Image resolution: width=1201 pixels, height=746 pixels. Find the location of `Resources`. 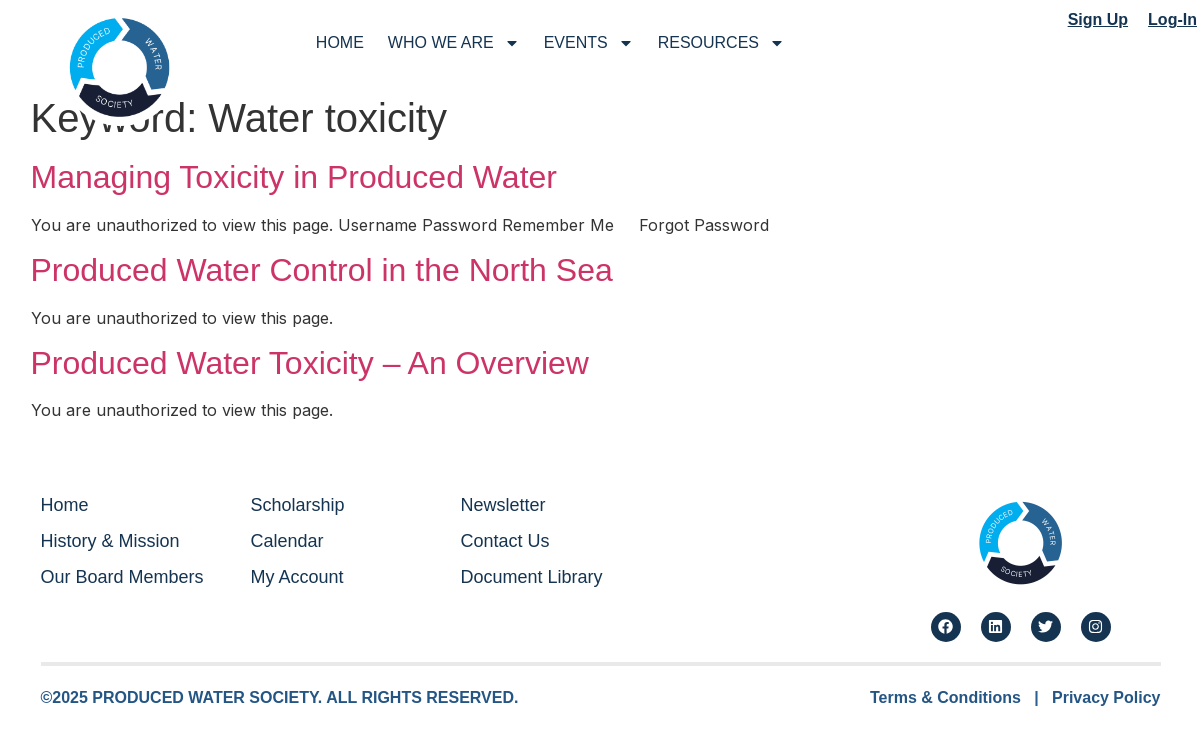

Resources is located at coordinates (721, 43).